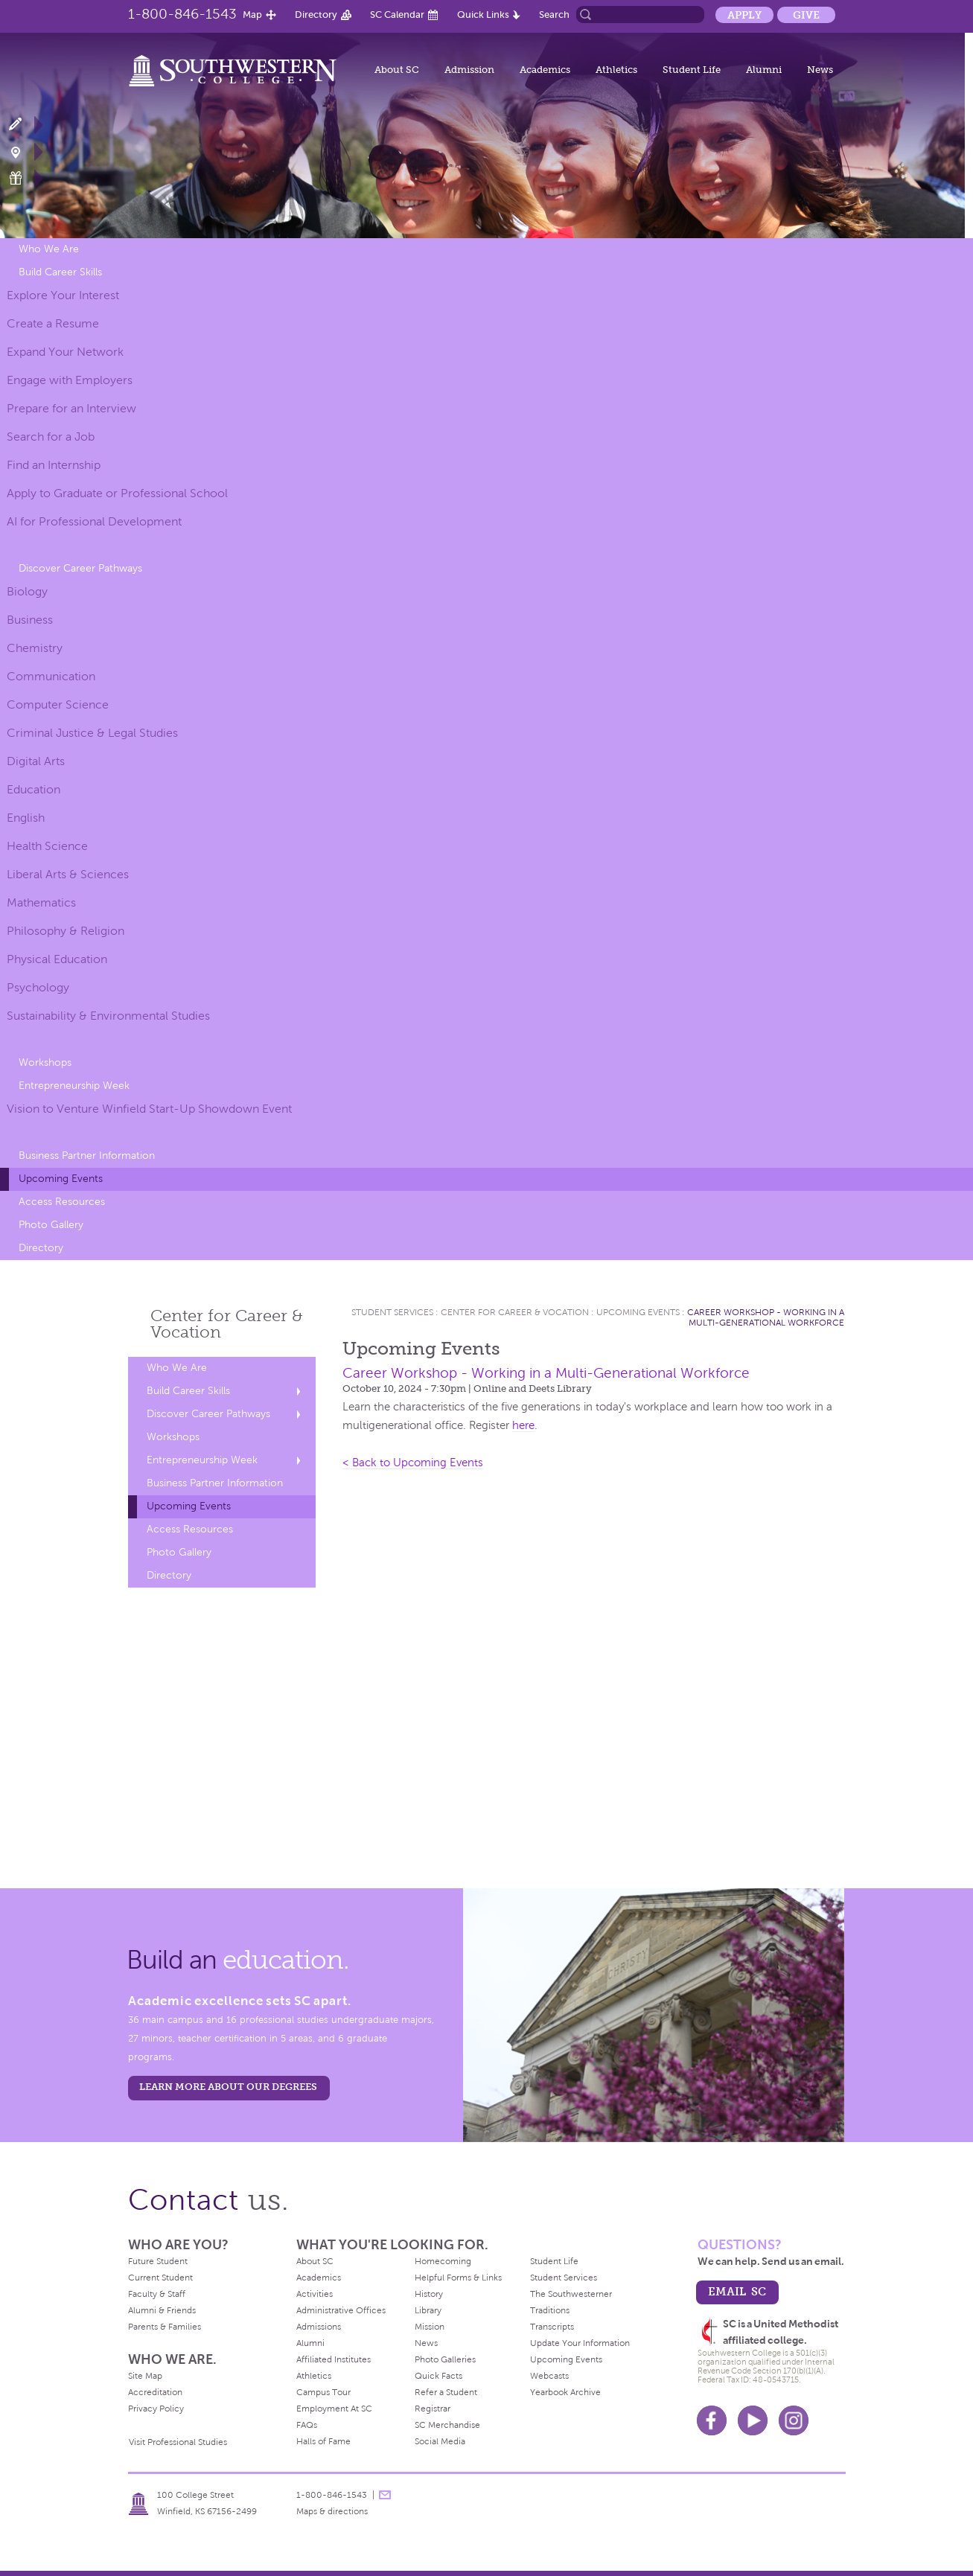 The width and height of the screenshot is (973, 2576). Describe the element at coordinates (333, 2359) in the screenshot. I see `Affiliated Institutes` at that location.